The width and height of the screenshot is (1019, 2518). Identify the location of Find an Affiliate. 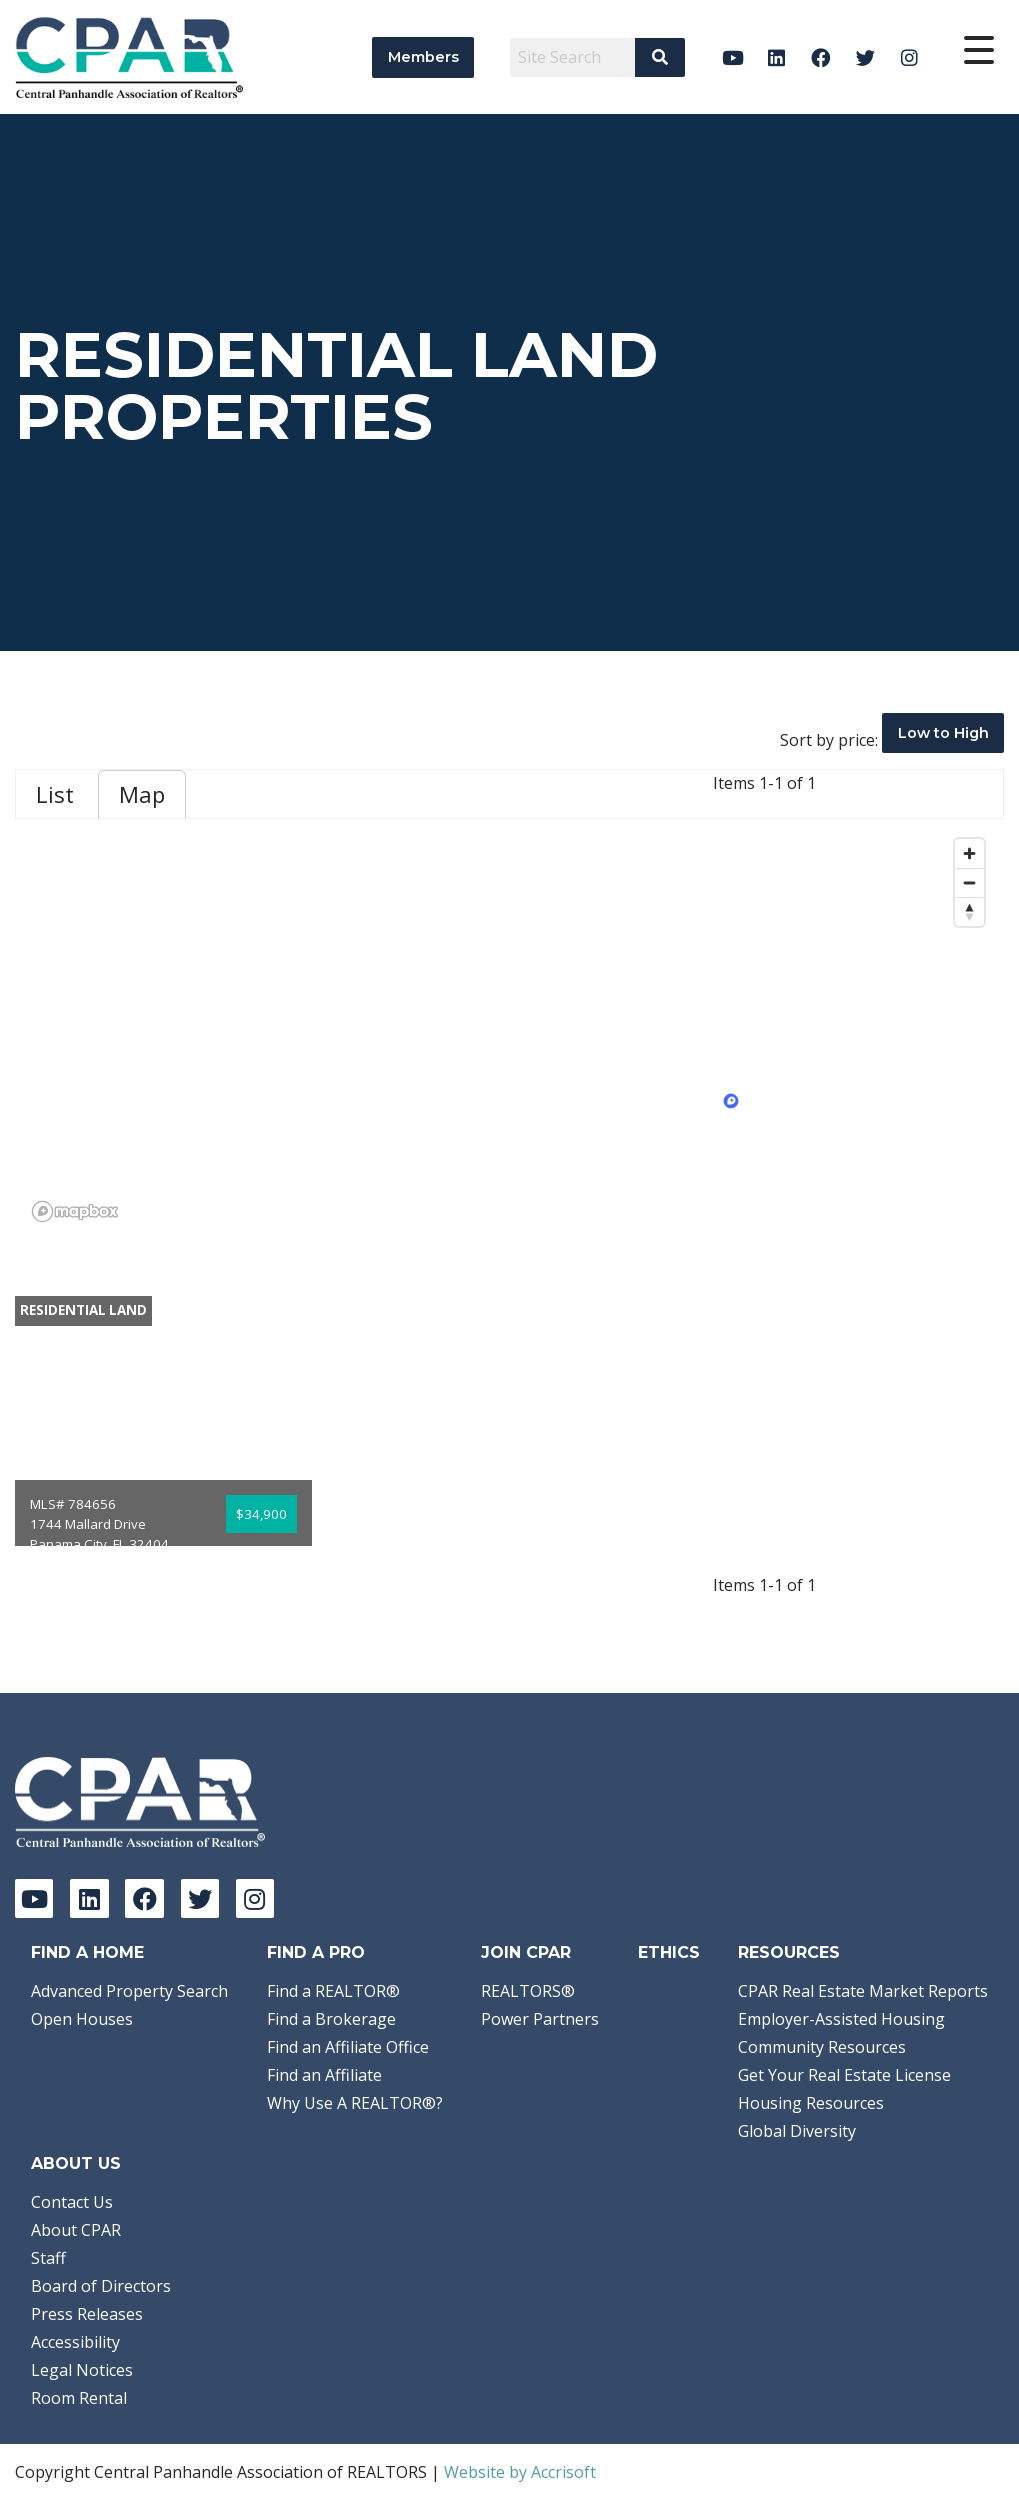
(324, 2075).